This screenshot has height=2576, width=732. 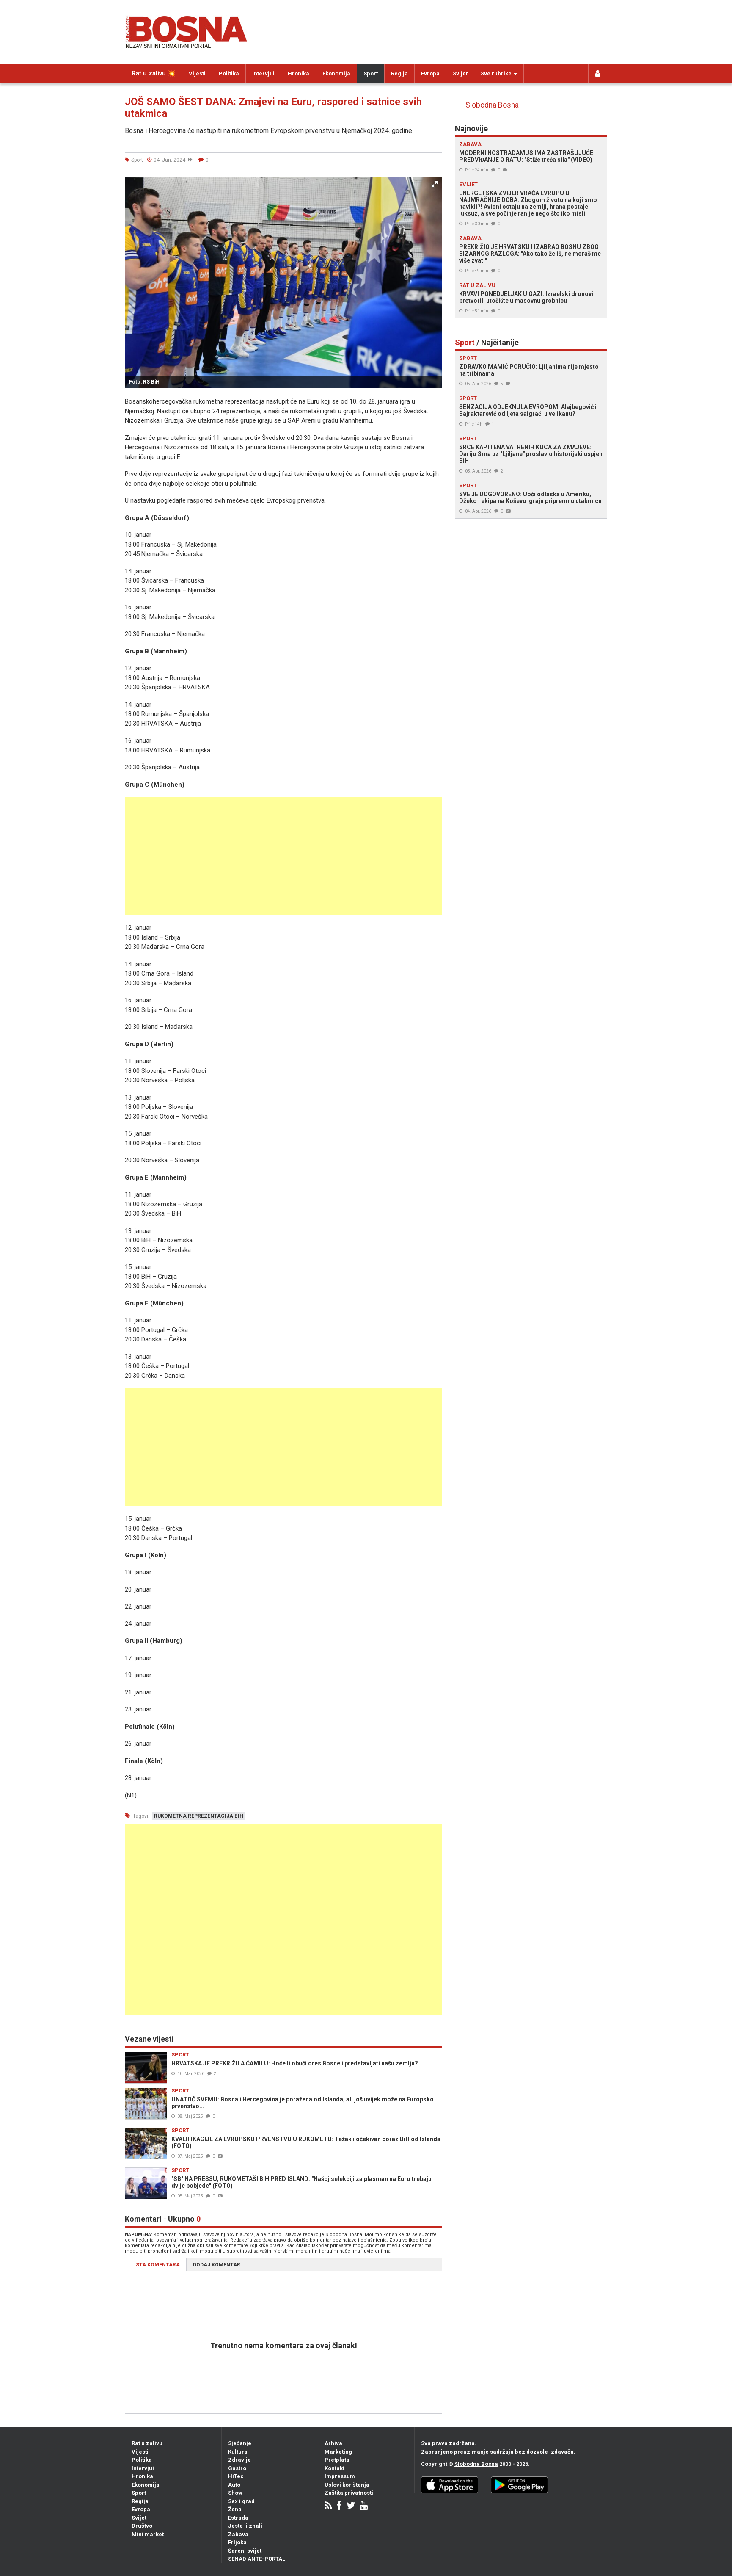 What do you see at coordinates (370, 73) in the screenshot?
I see `Sport` at bounding box center [370, 73].